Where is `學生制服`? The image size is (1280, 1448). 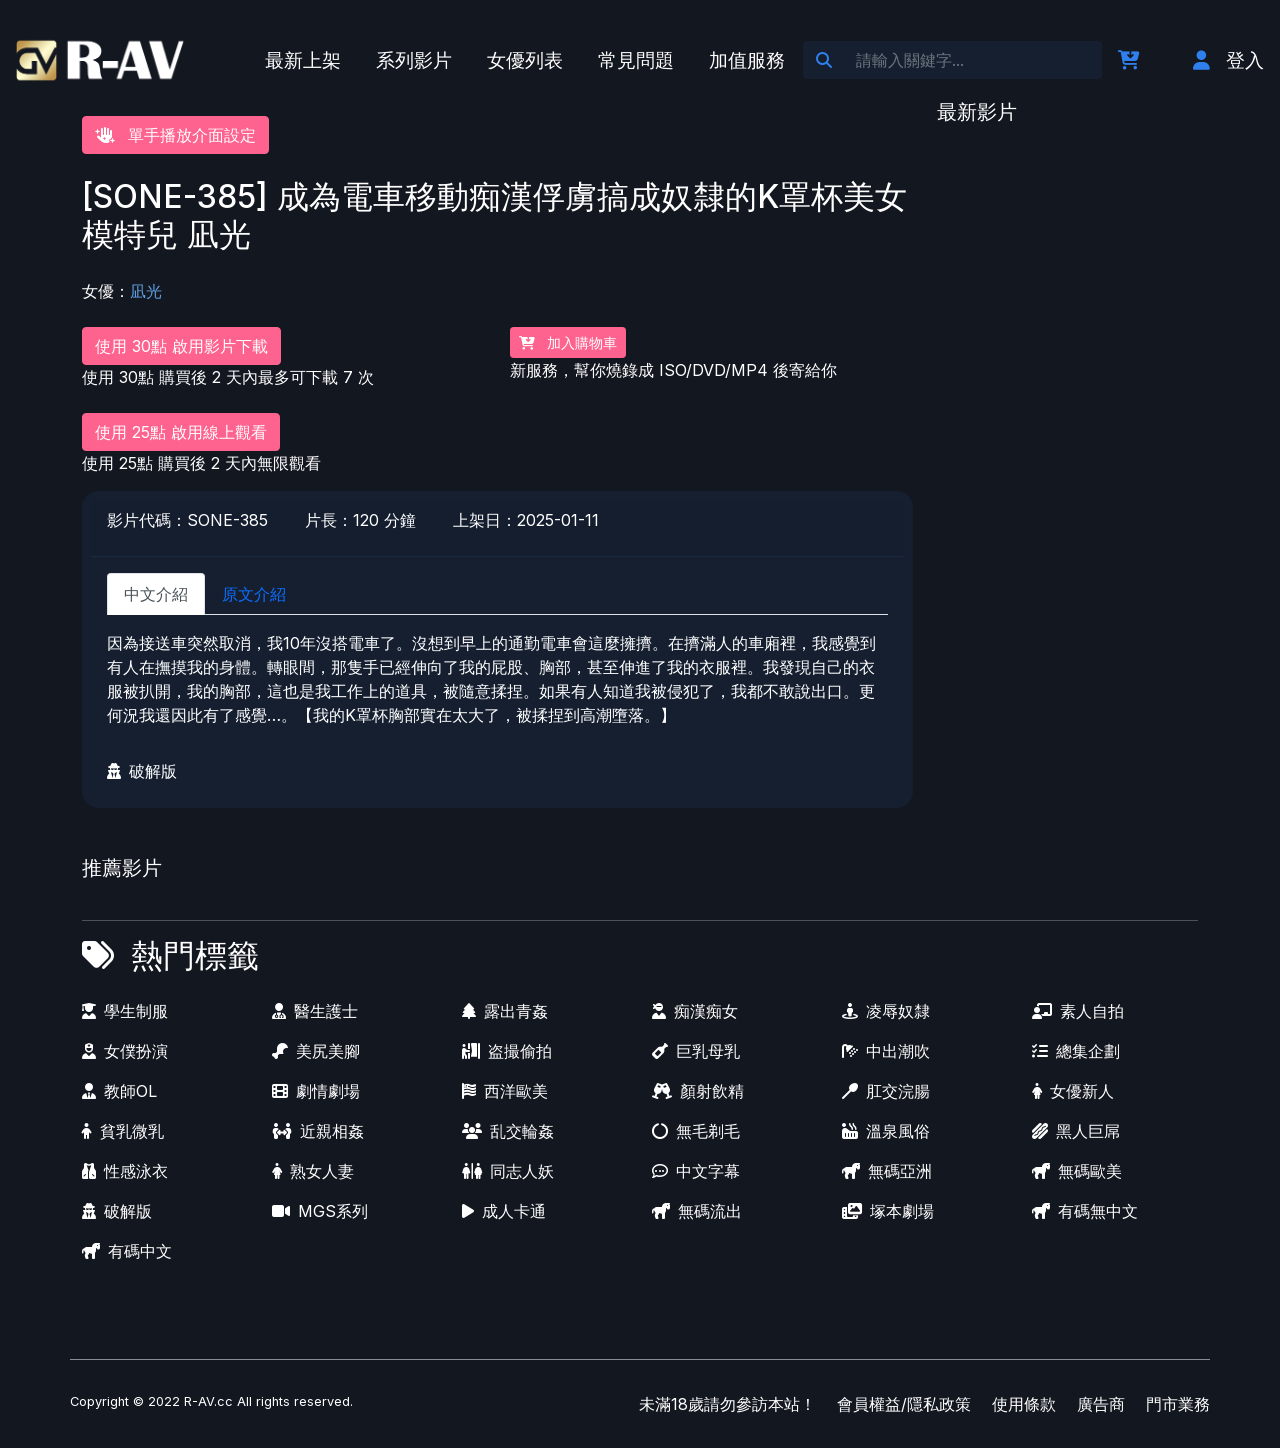 學生制服 is located at coordinates (125, 1011).